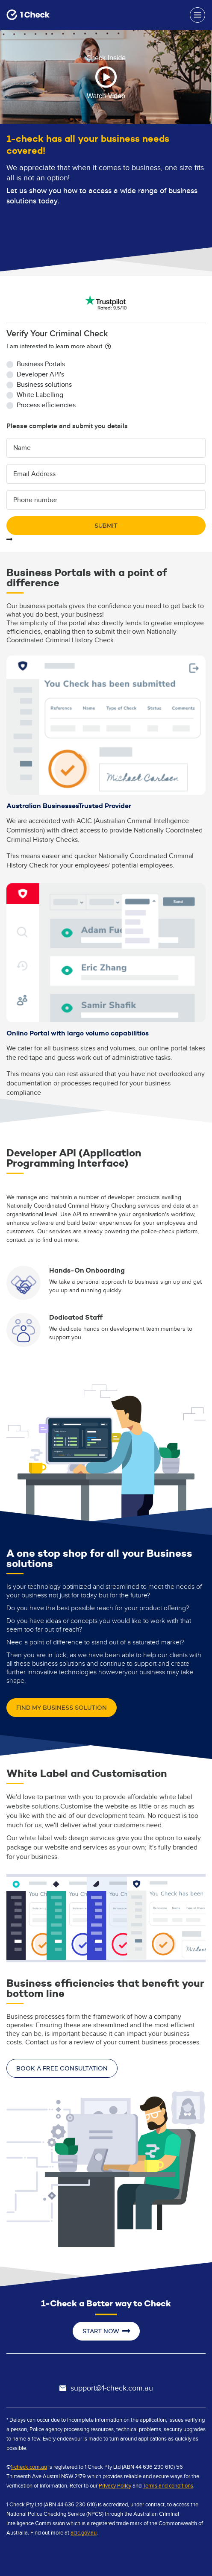  What do you see at coordinates (106, 2331) in the screenshot?
I see `start now` at bounding box center [106, 2331].